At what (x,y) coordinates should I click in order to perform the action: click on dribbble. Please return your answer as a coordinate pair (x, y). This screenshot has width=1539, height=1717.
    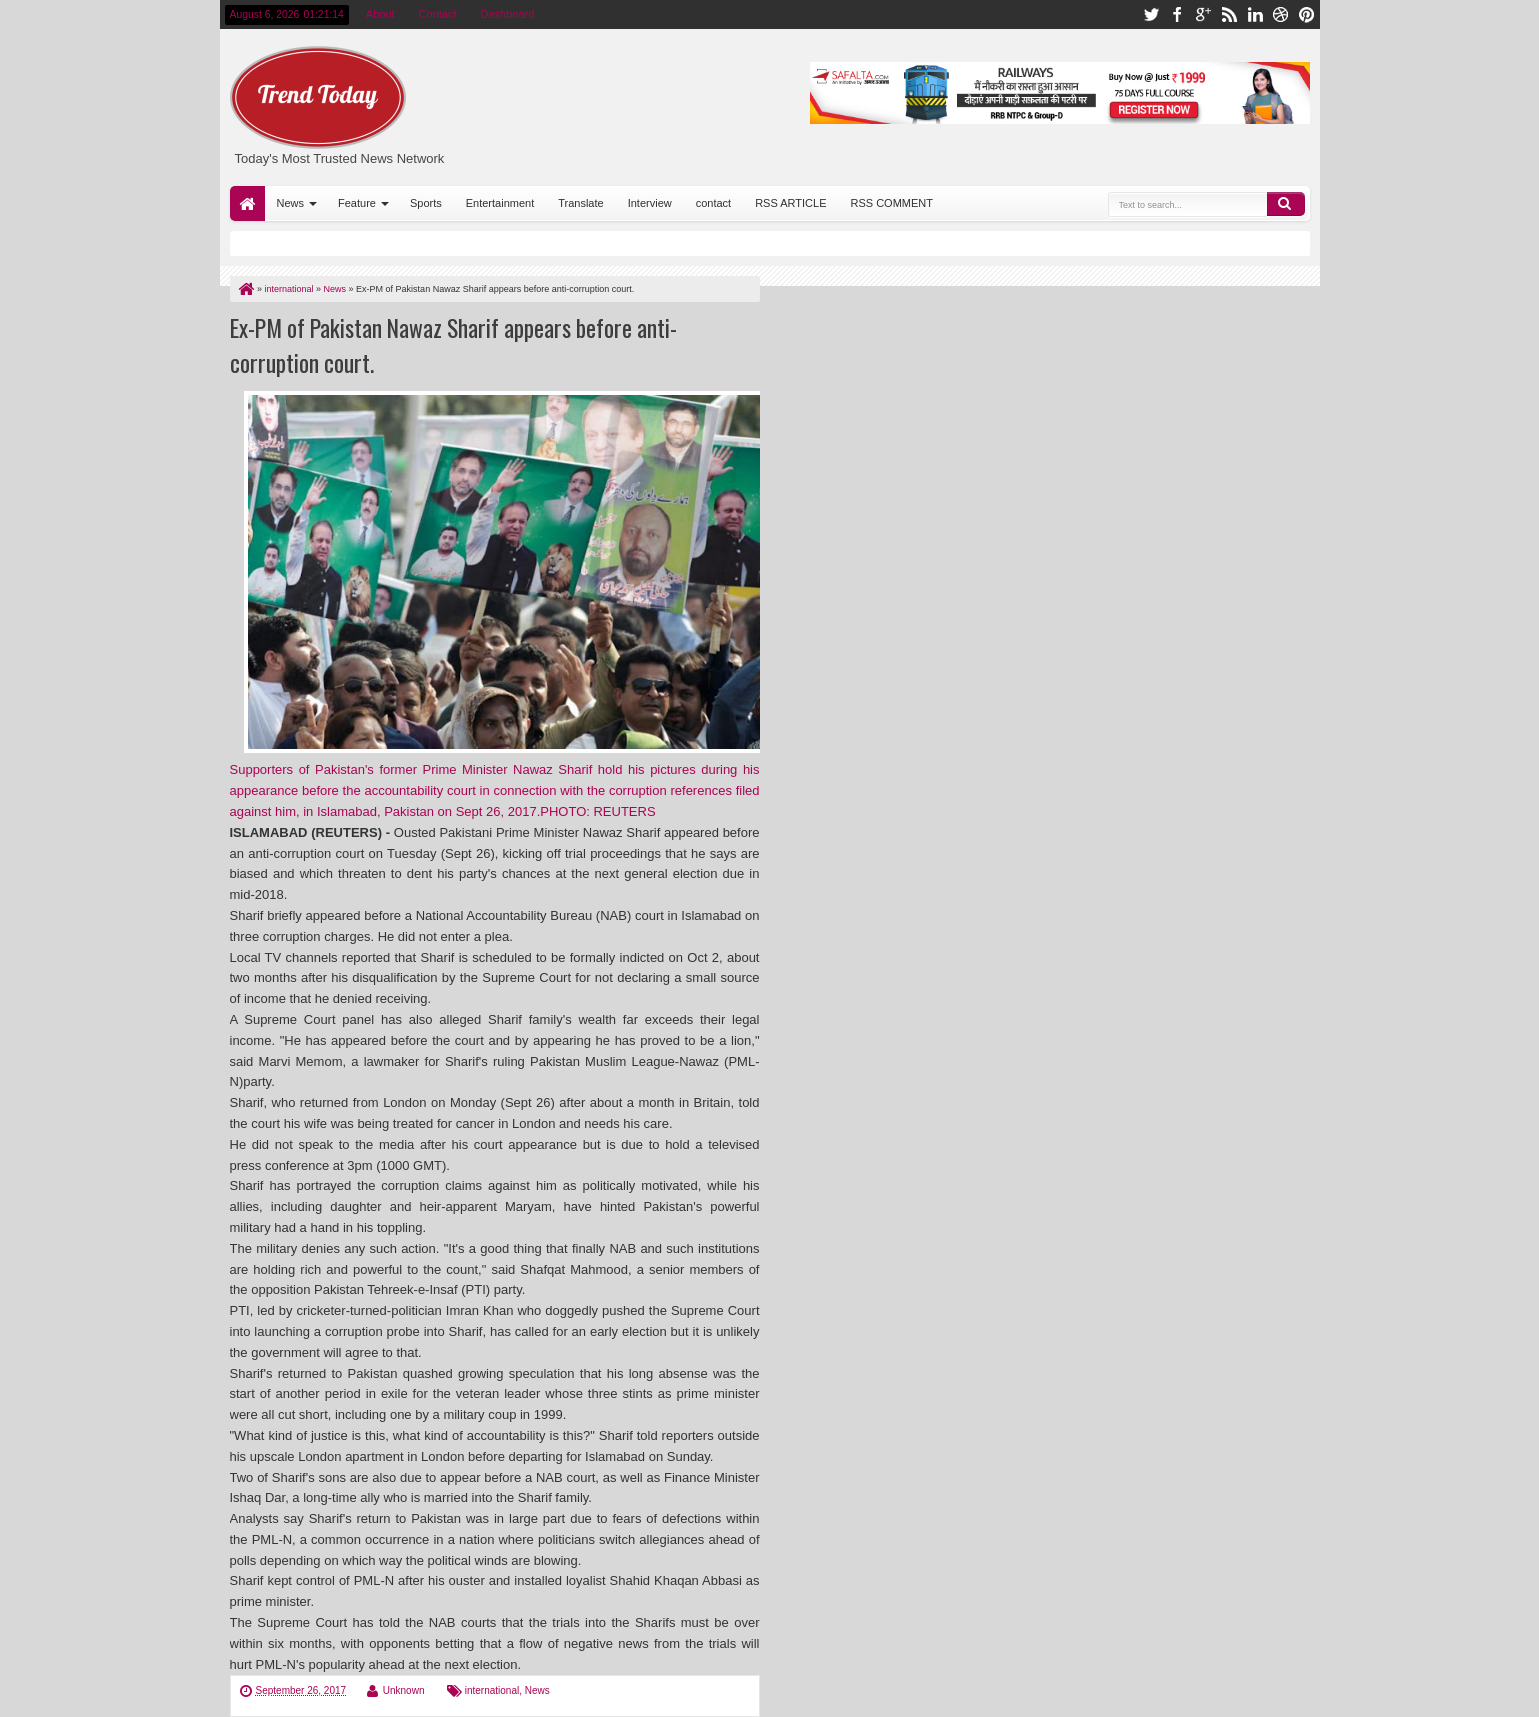
    Looking at the image, I should click on (1281, 14).